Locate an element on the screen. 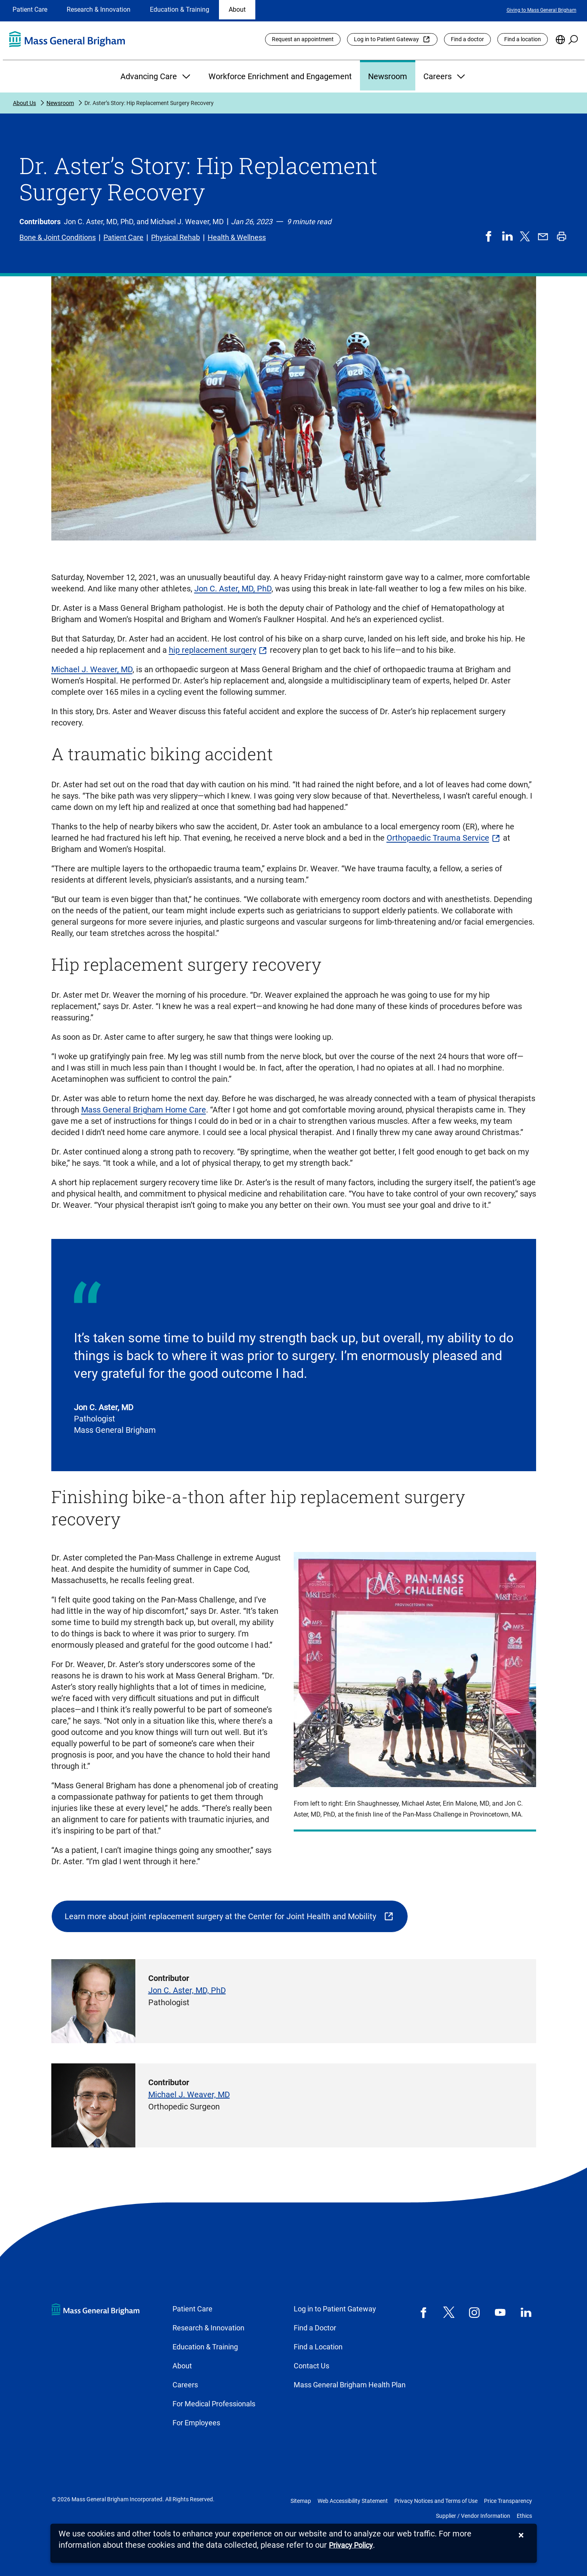 This screenshot has width=587, height=2576. hip replacement surgery is located at coordinates (212, 650).